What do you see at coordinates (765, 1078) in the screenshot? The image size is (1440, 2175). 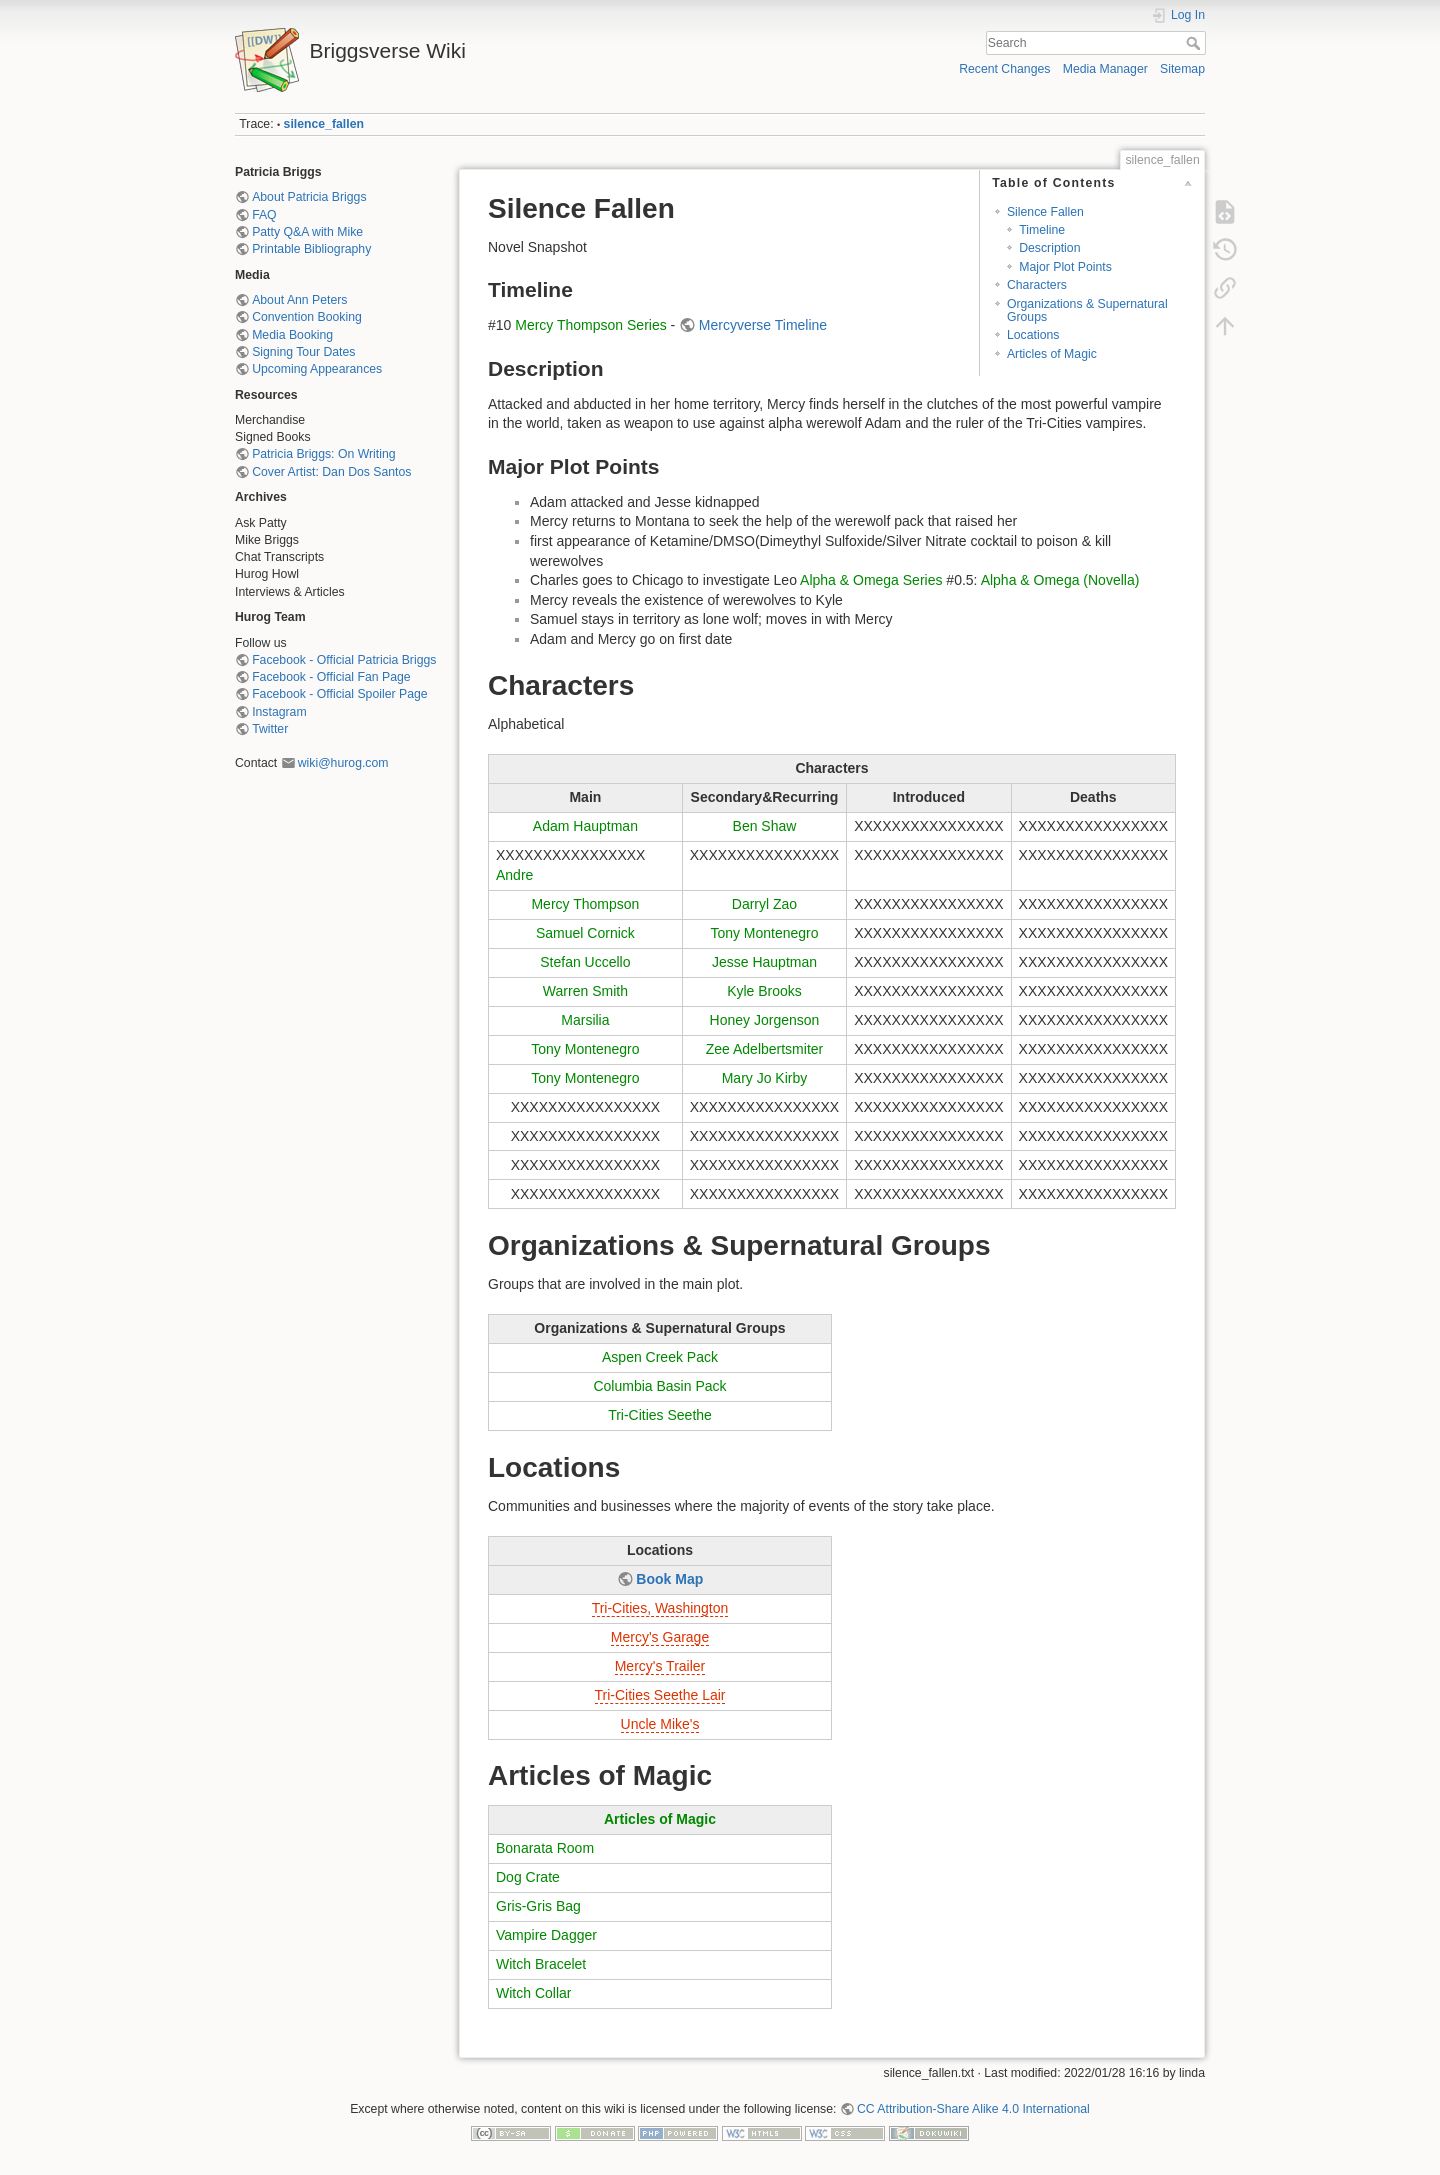 I see `Mary Jo Kirby` at bounding box center [765, 1078].